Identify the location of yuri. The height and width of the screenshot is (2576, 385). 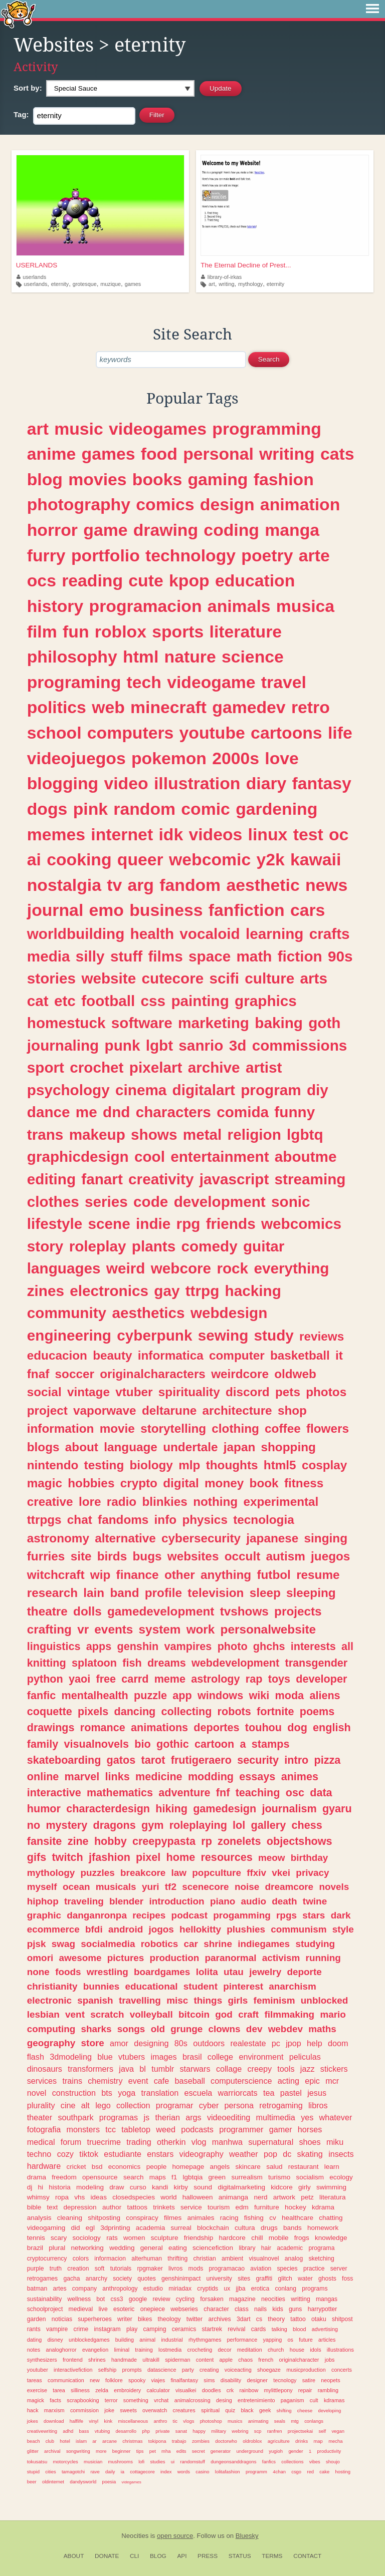
(150, 1886).